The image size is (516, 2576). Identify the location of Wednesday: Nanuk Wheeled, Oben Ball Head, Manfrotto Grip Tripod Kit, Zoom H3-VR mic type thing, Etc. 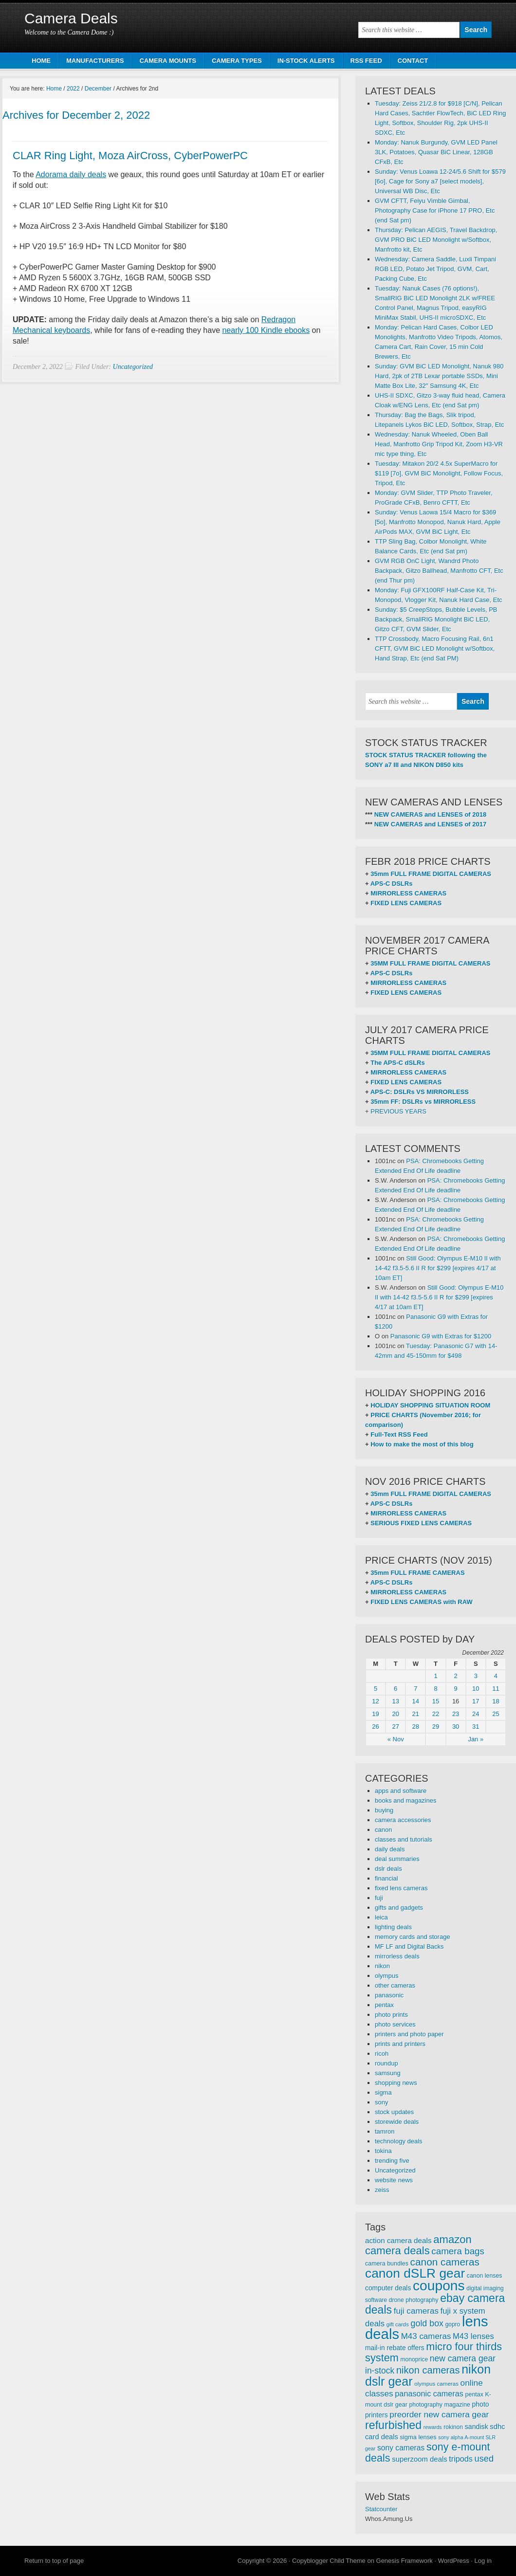
(439, 444).